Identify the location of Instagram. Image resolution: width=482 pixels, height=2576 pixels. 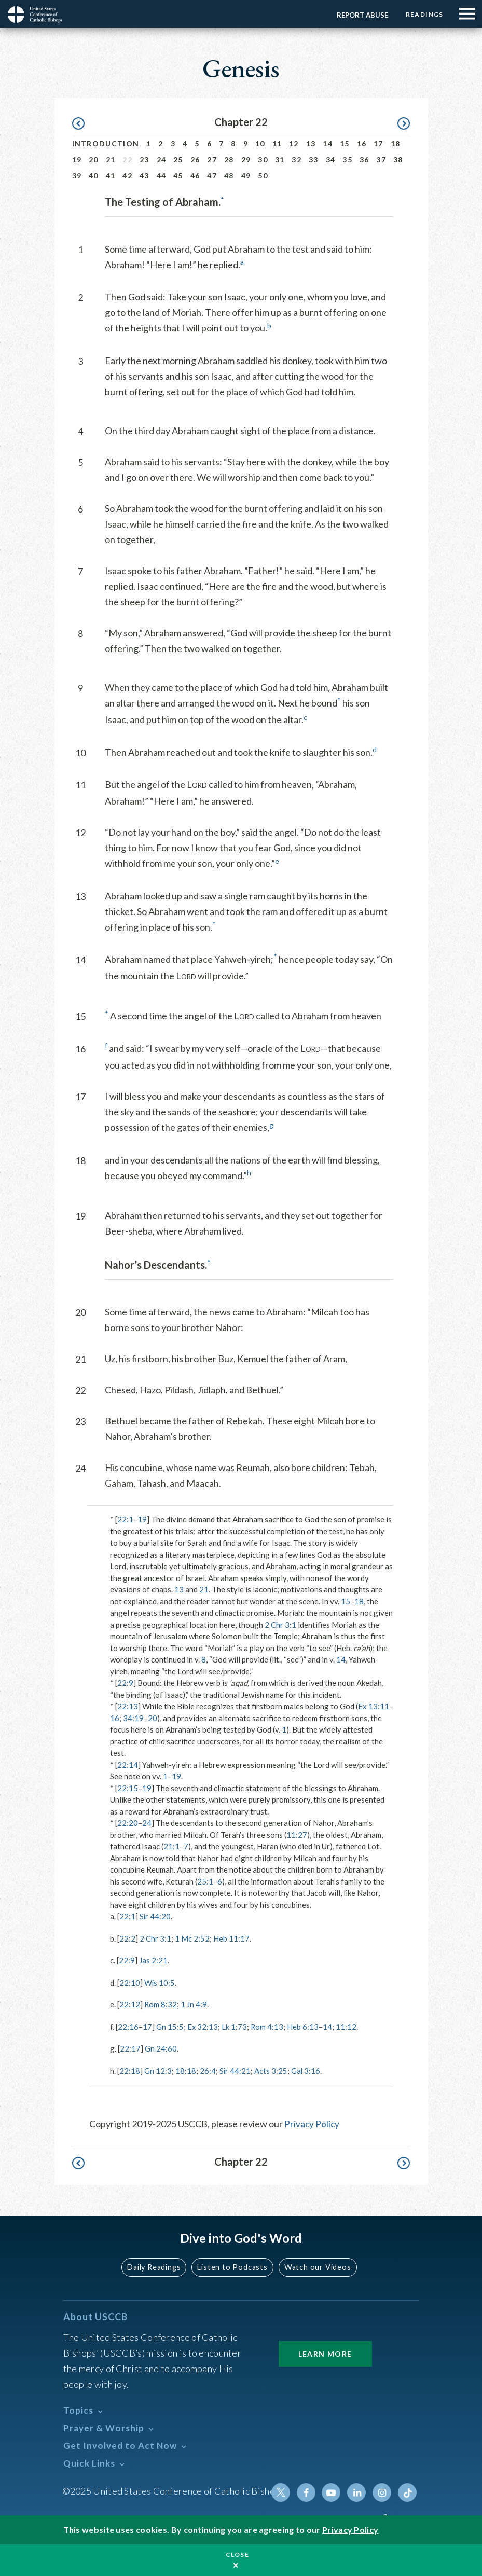
(383, 2492).